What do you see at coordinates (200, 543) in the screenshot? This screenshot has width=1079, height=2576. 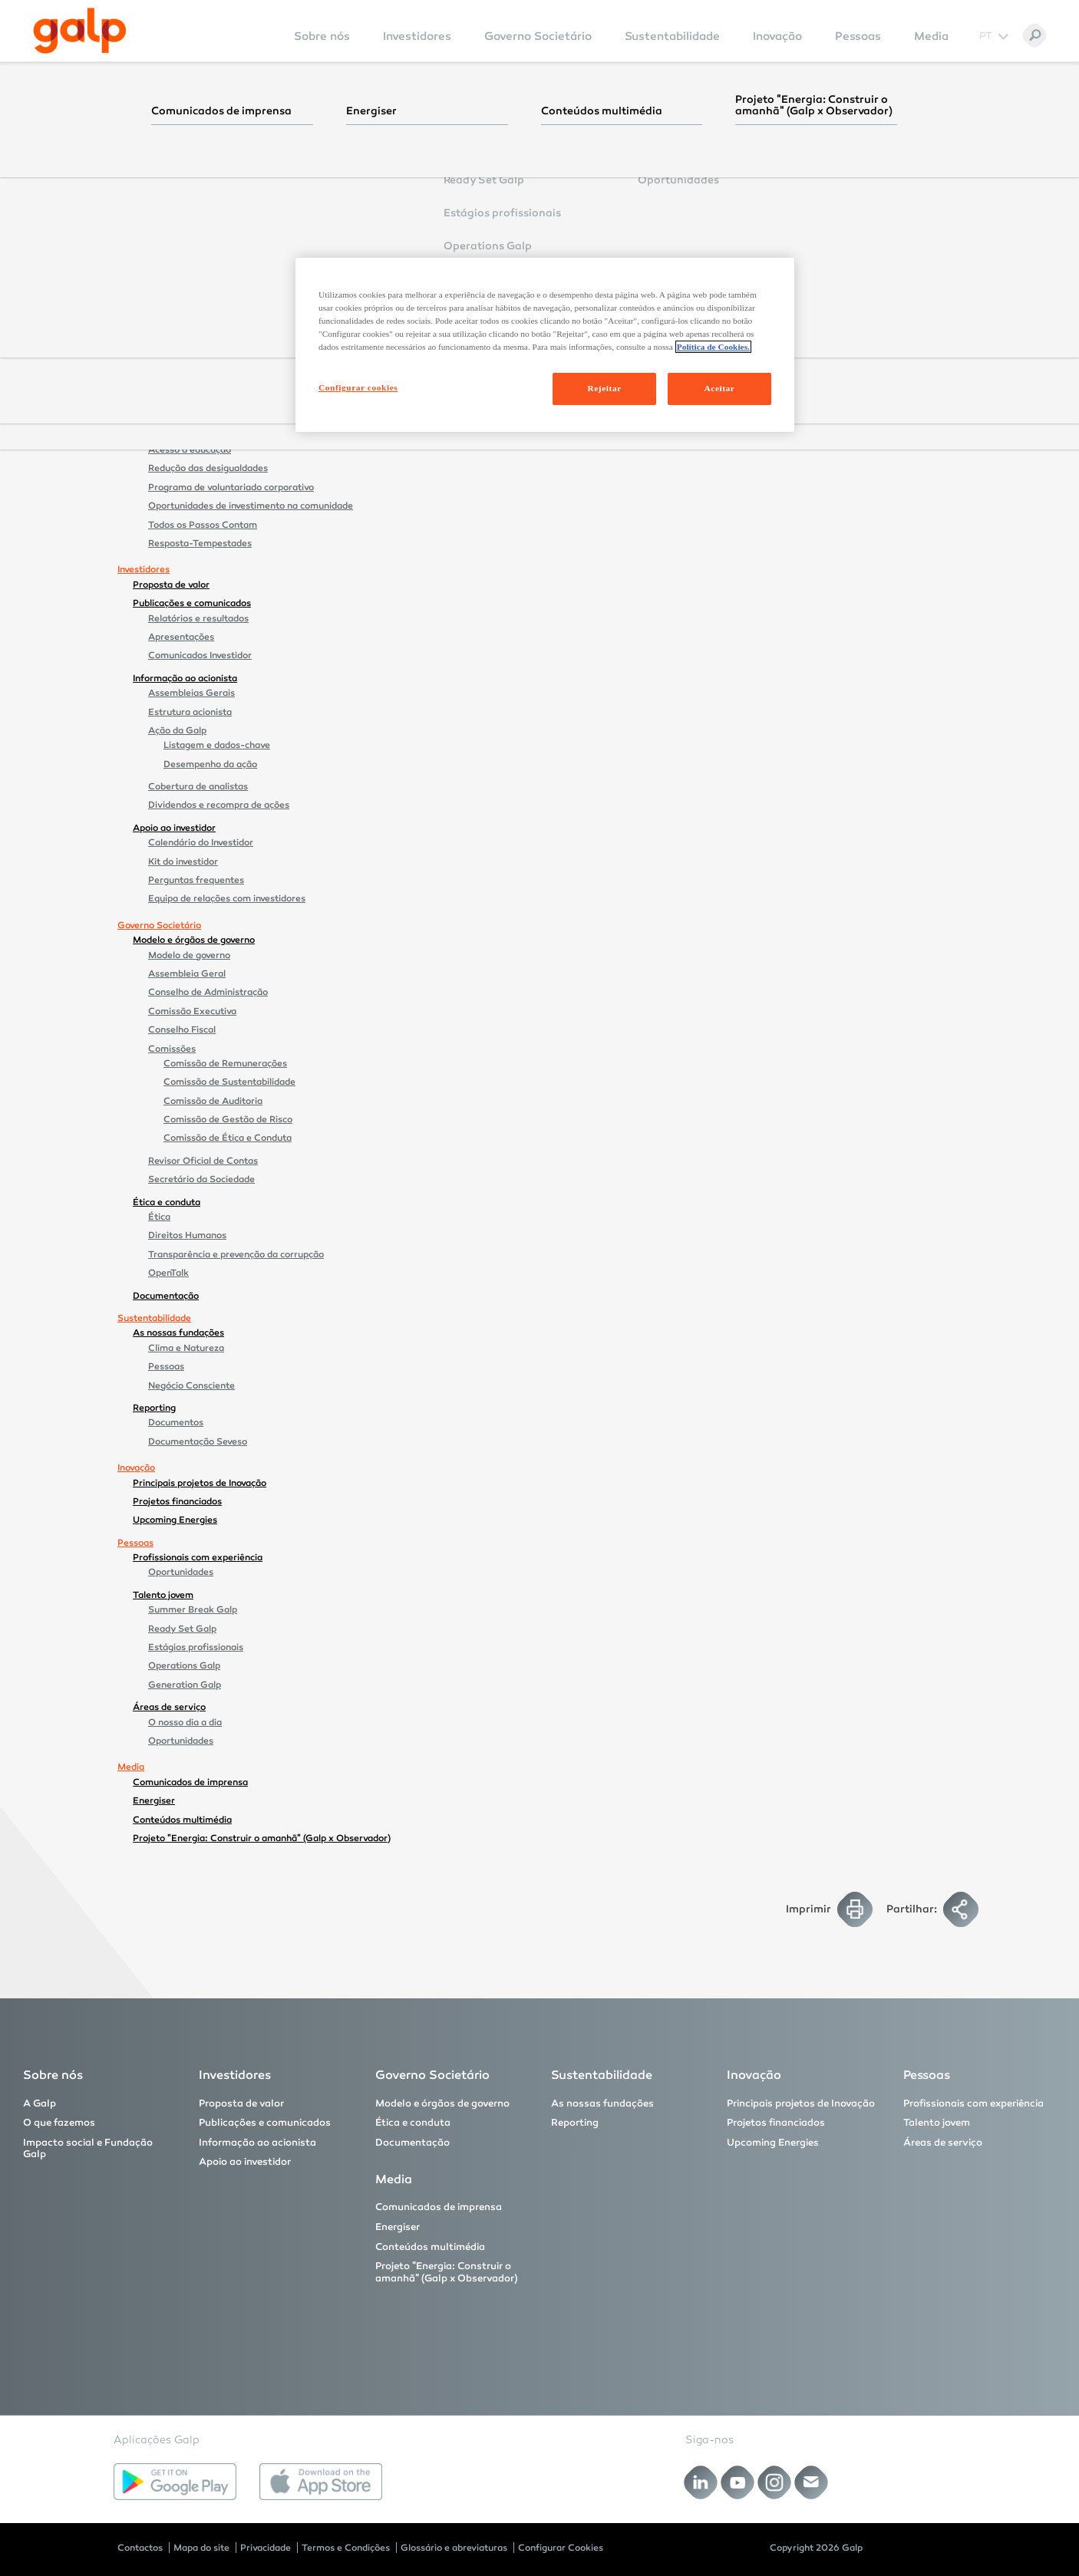 I see `Resposta-Tempestades` at bounding box center [200, 543].